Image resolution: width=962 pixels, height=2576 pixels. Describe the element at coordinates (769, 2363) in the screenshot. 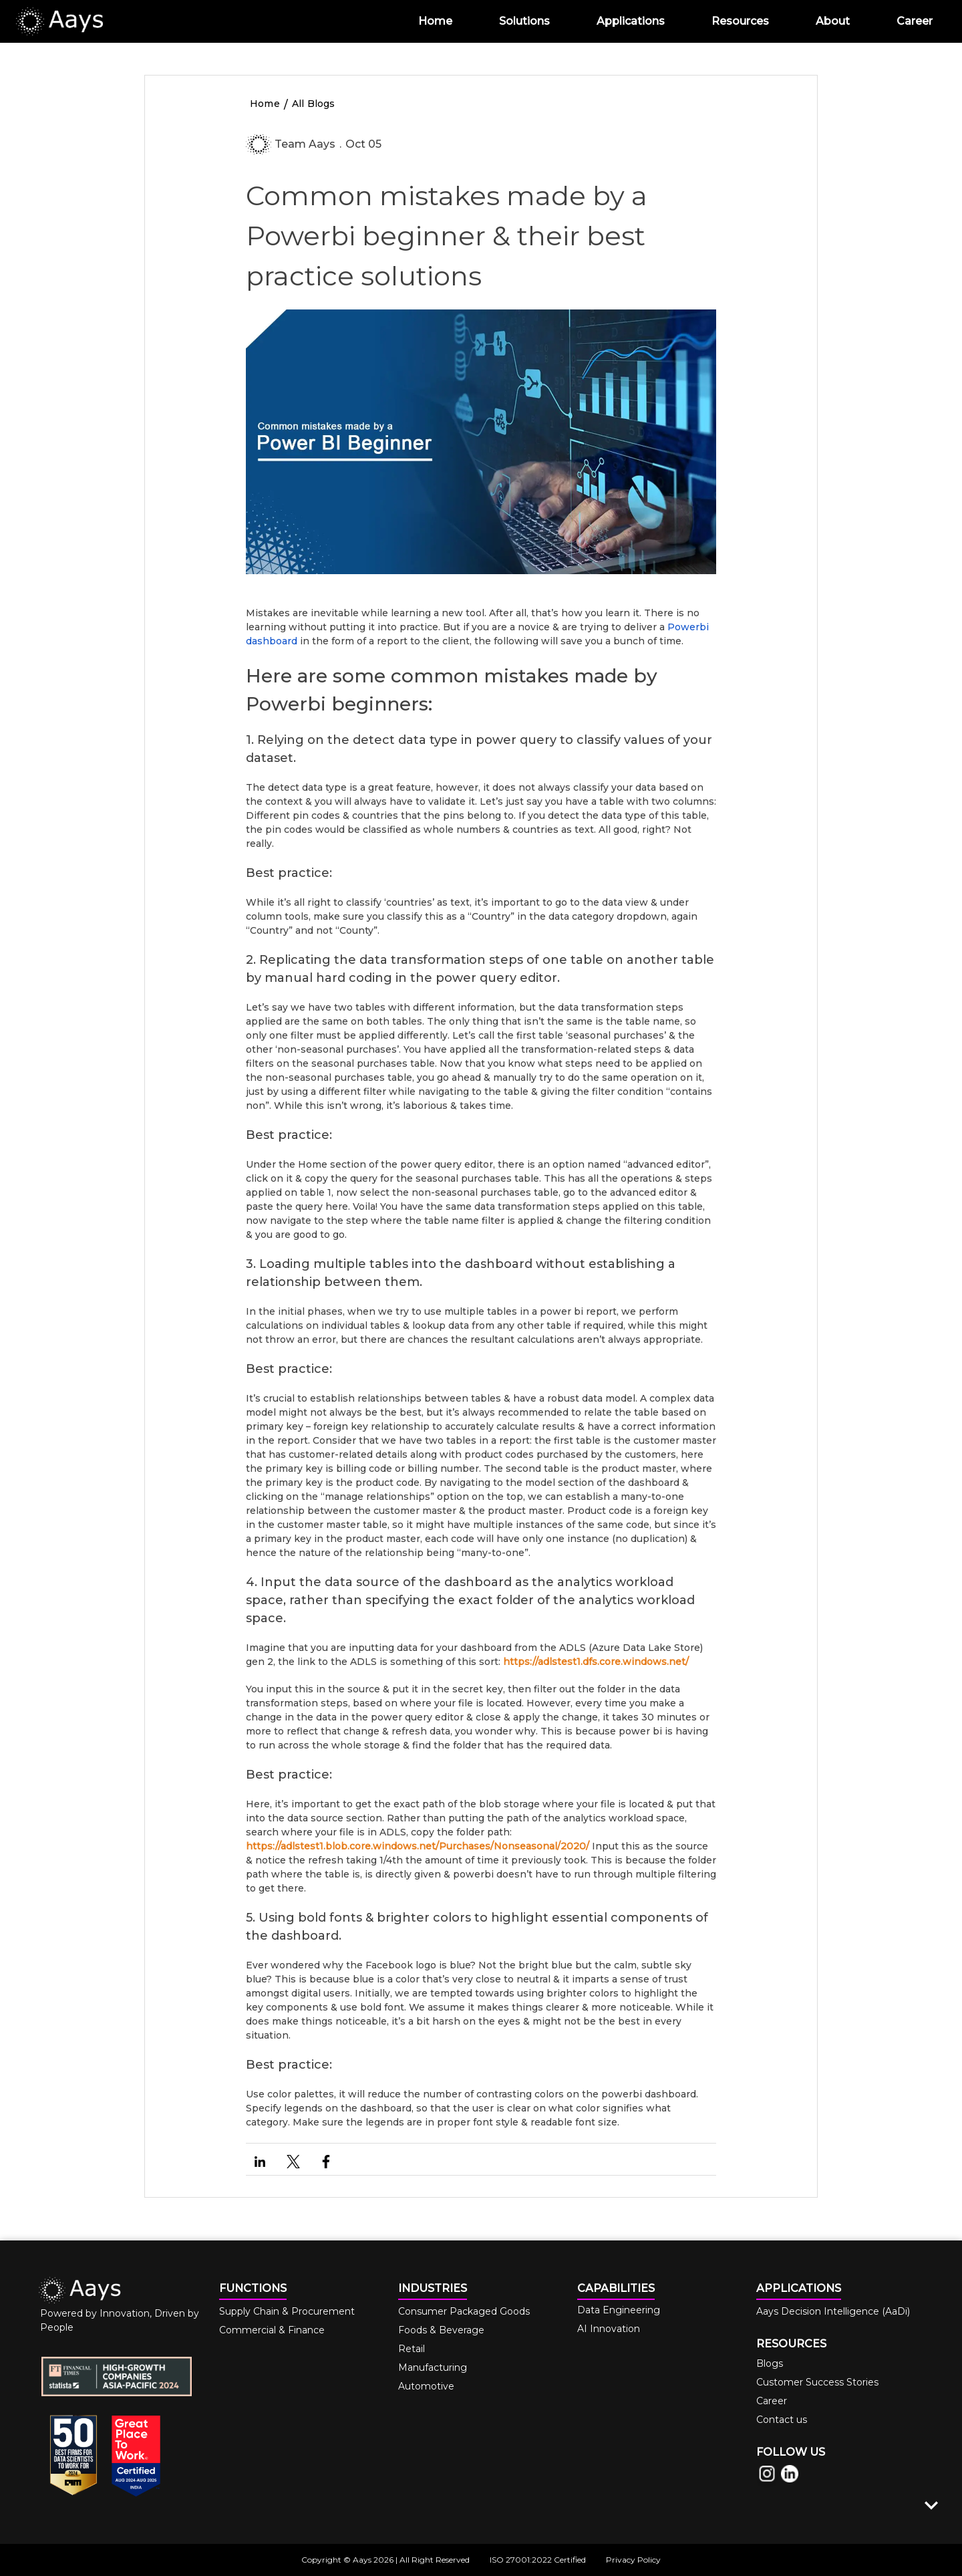

I see `Blogs` at that location.